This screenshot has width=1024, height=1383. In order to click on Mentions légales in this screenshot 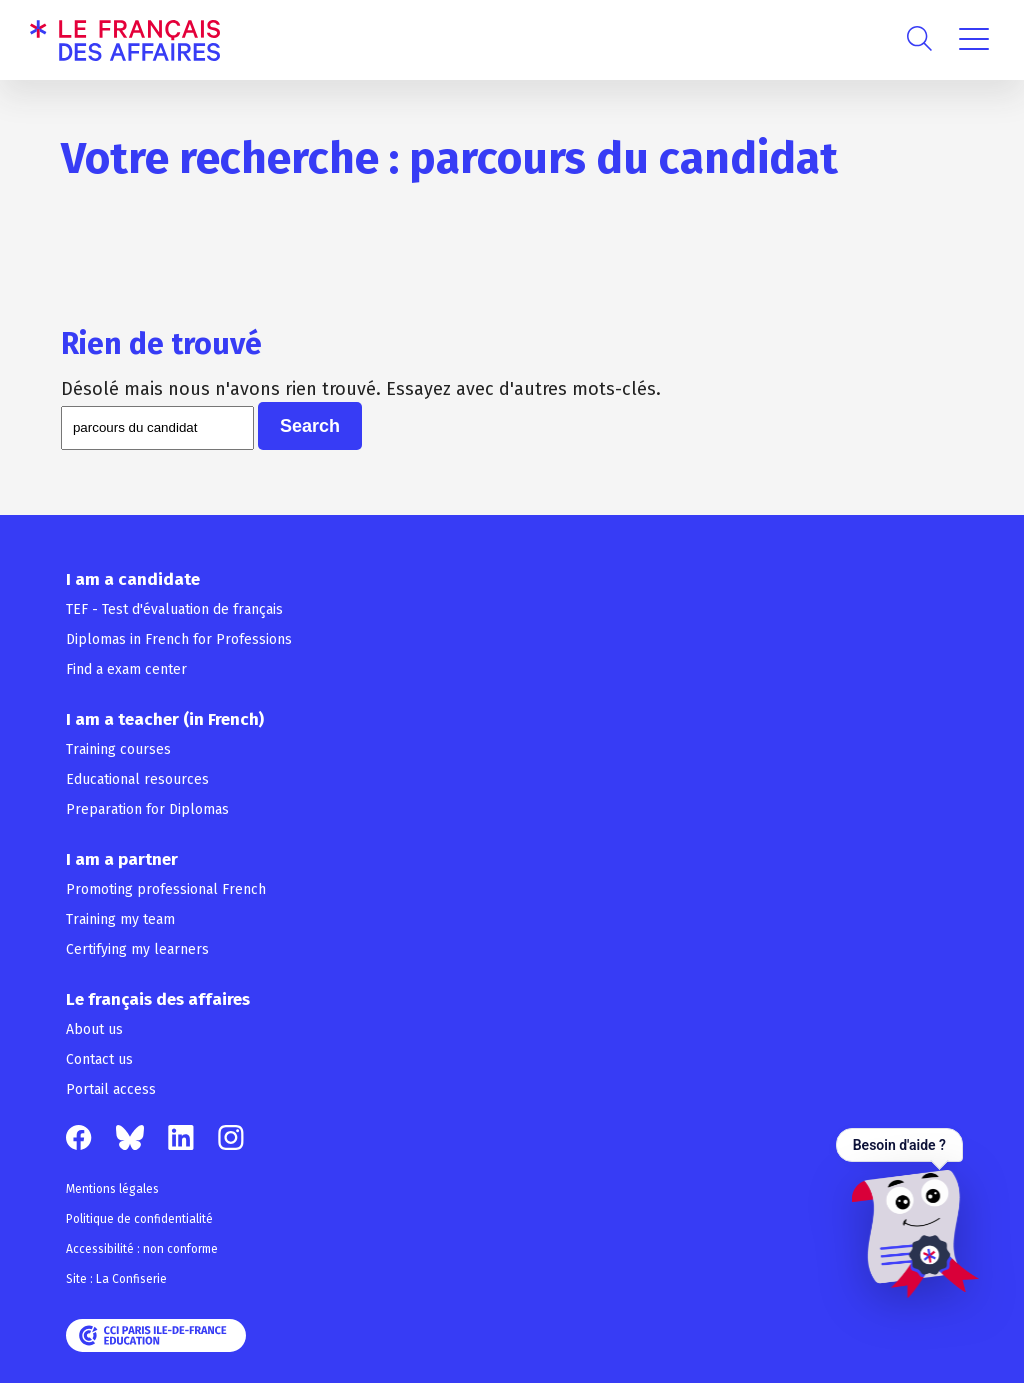, I will do `click(112, 1189)`.